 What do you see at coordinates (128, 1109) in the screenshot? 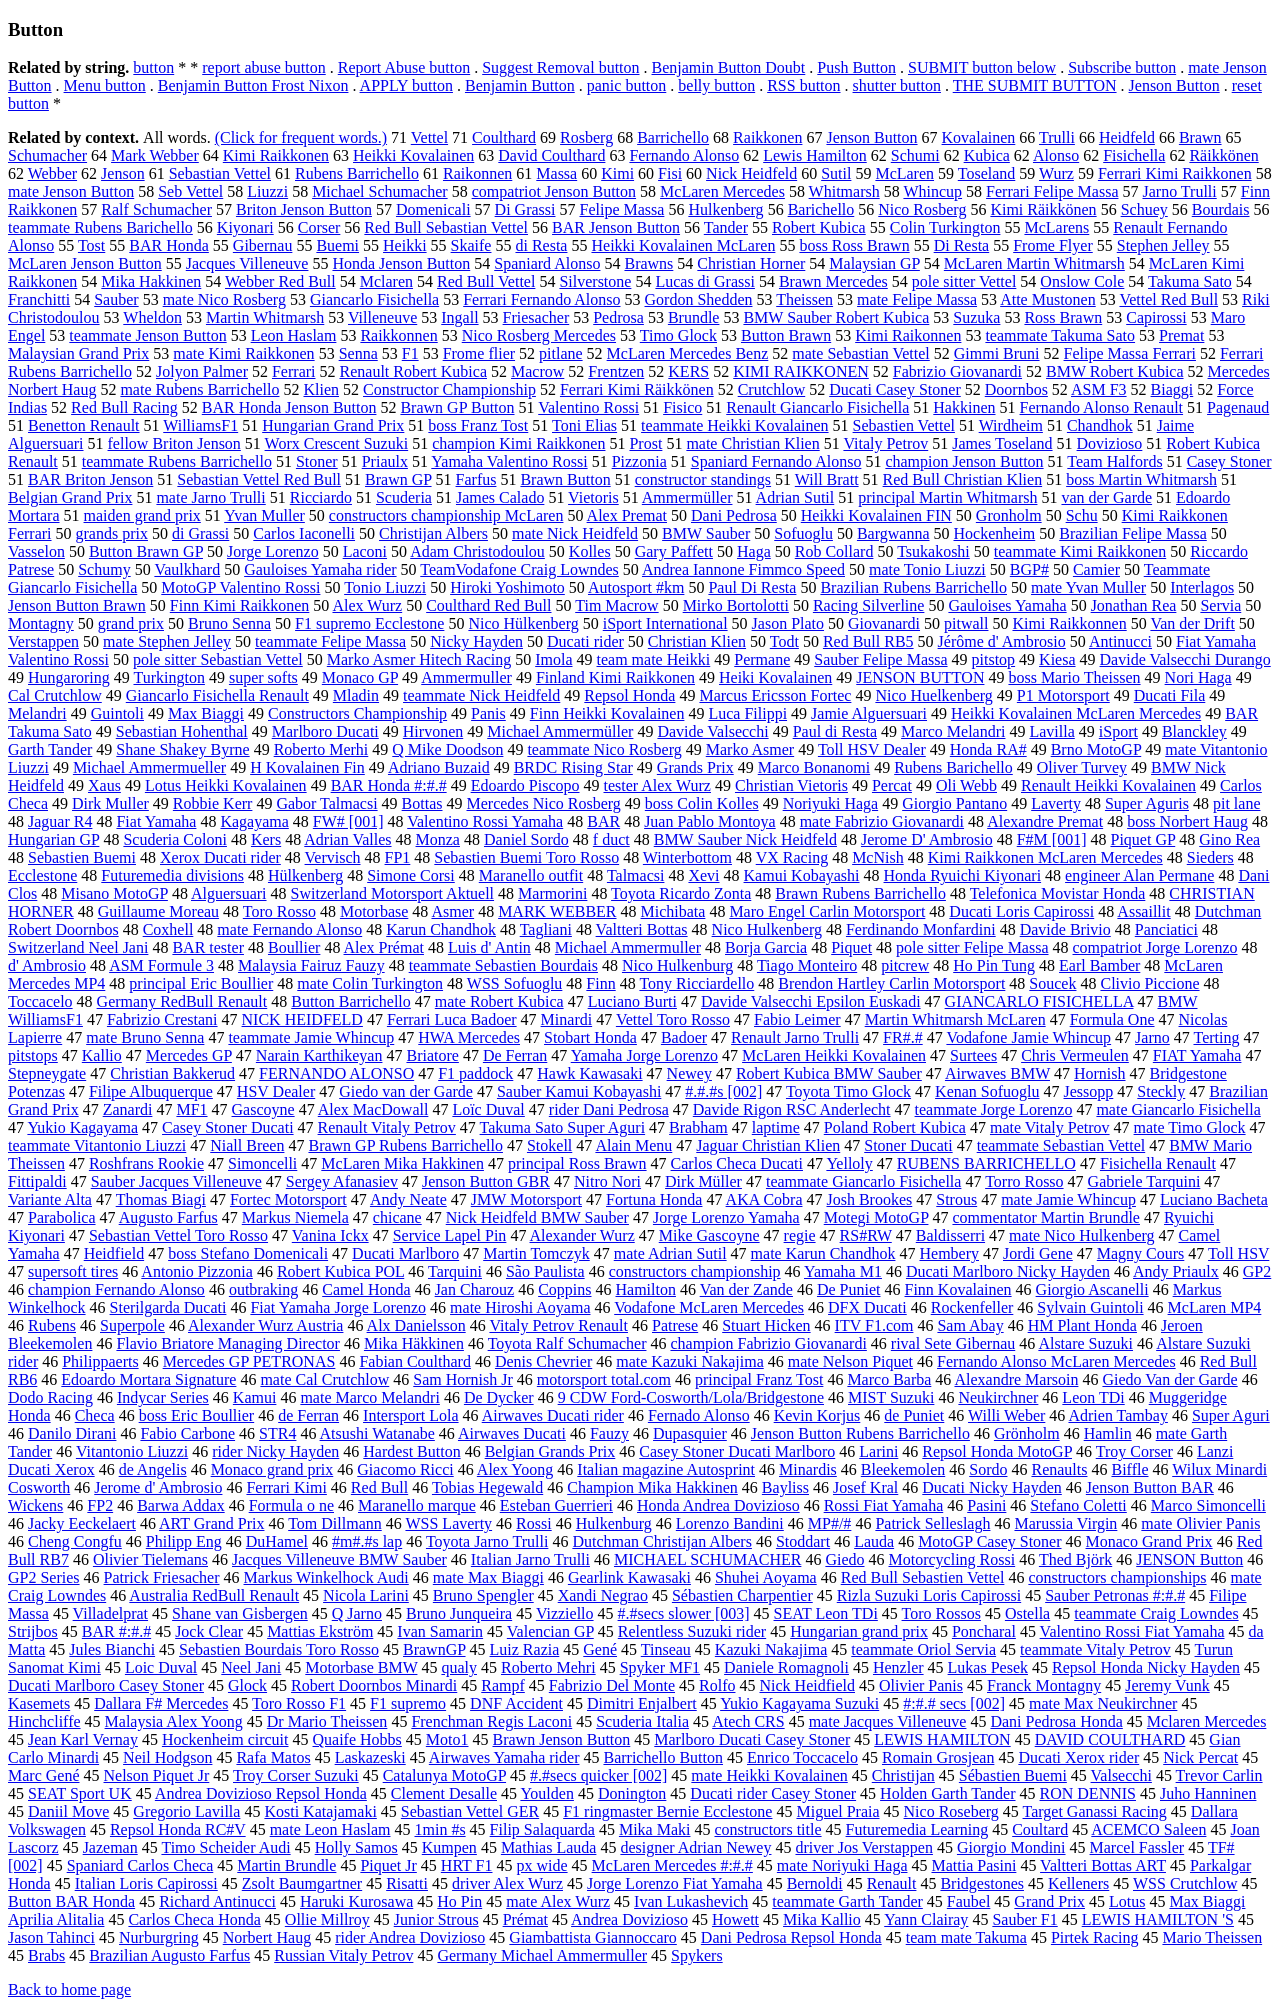
I see `Zanardi` at bounding box center [128, 1109].